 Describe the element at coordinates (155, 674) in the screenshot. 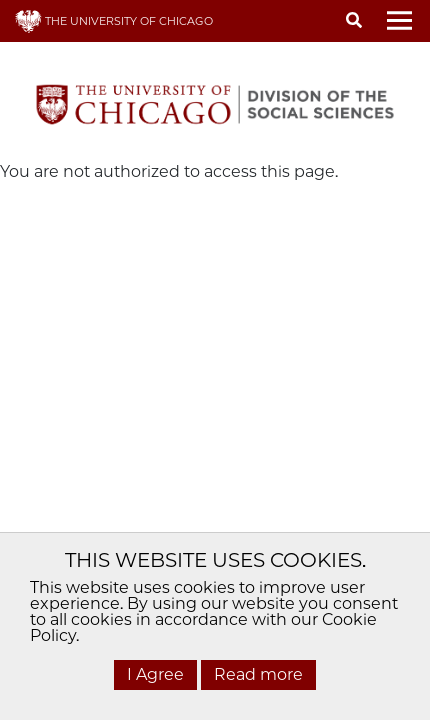

I see `I Agree` at that location.